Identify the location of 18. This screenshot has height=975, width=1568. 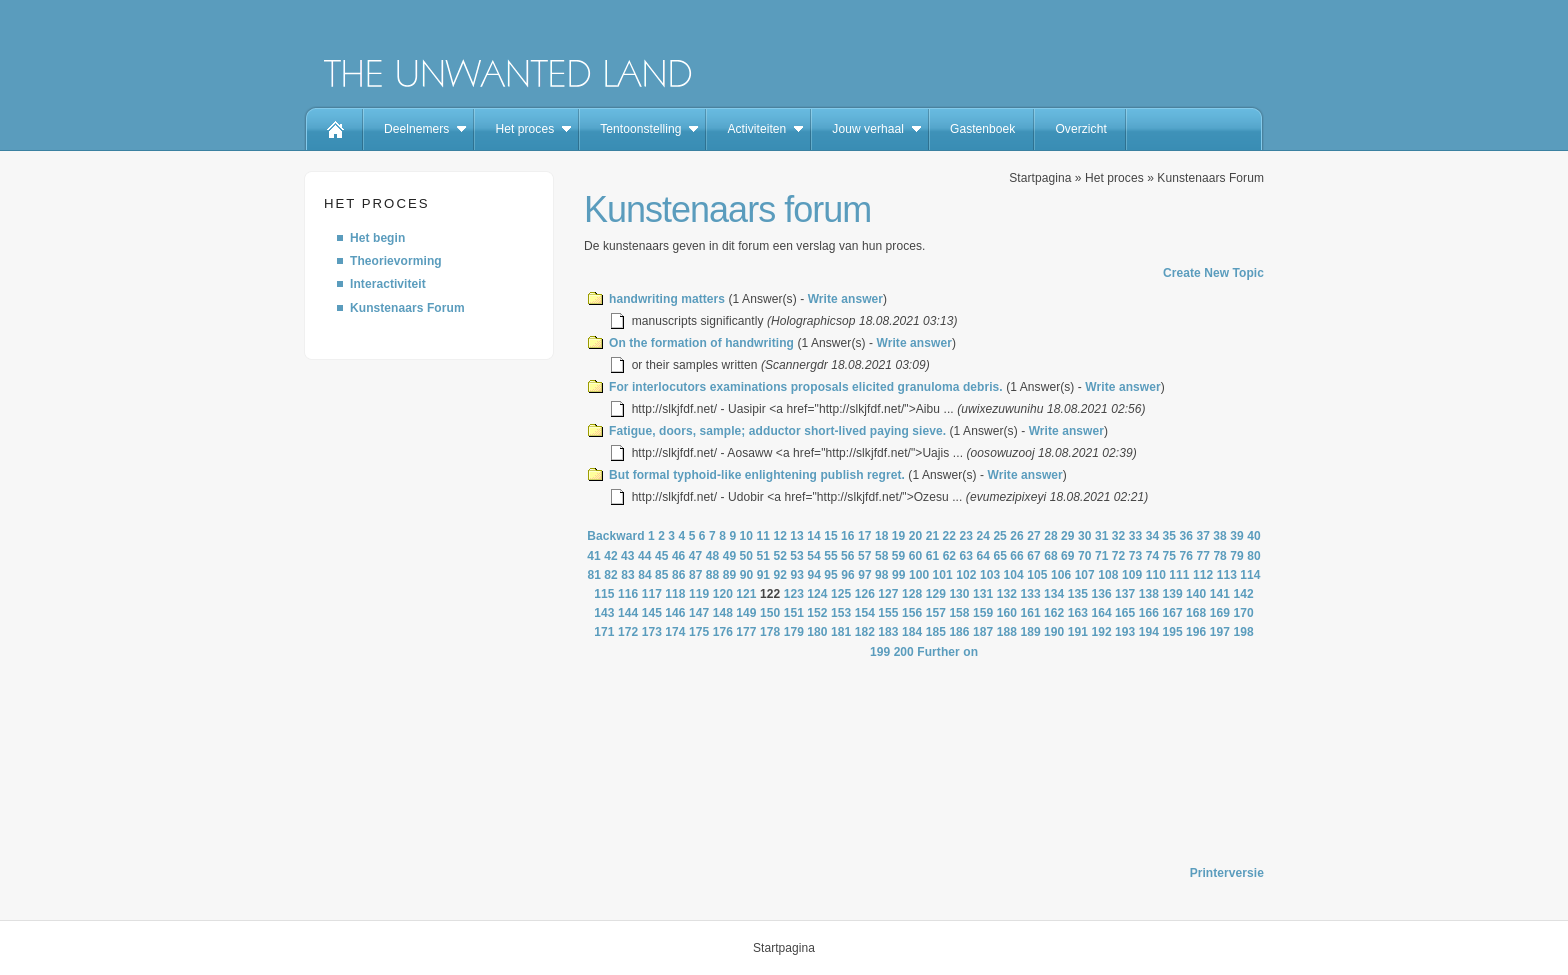
(882, 536).